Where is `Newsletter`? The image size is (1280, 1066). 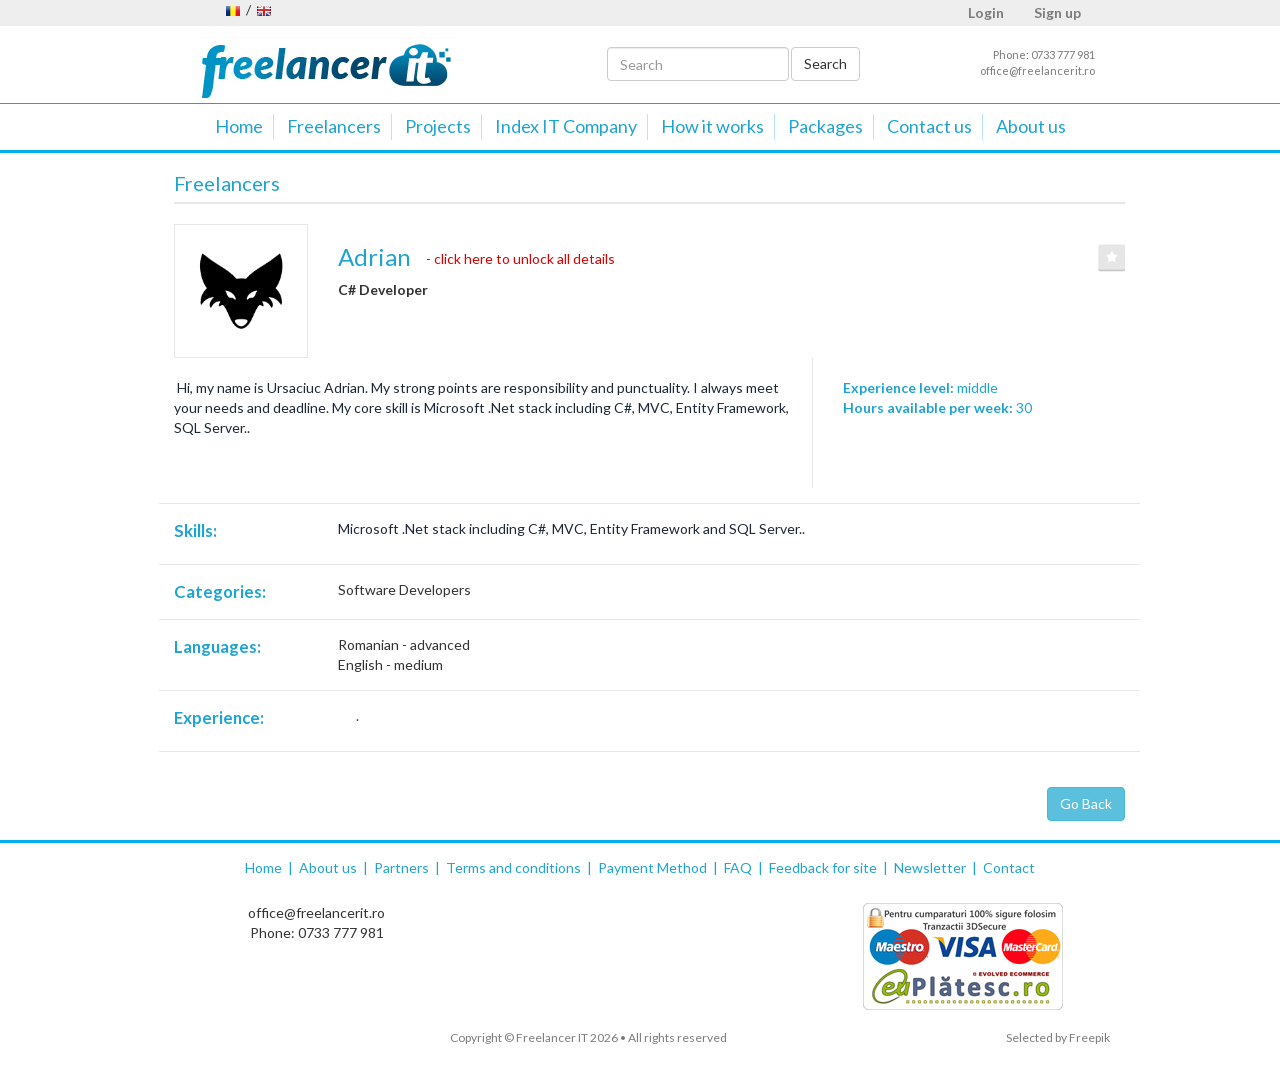
Newsletter is located at coordinates (930, 867).